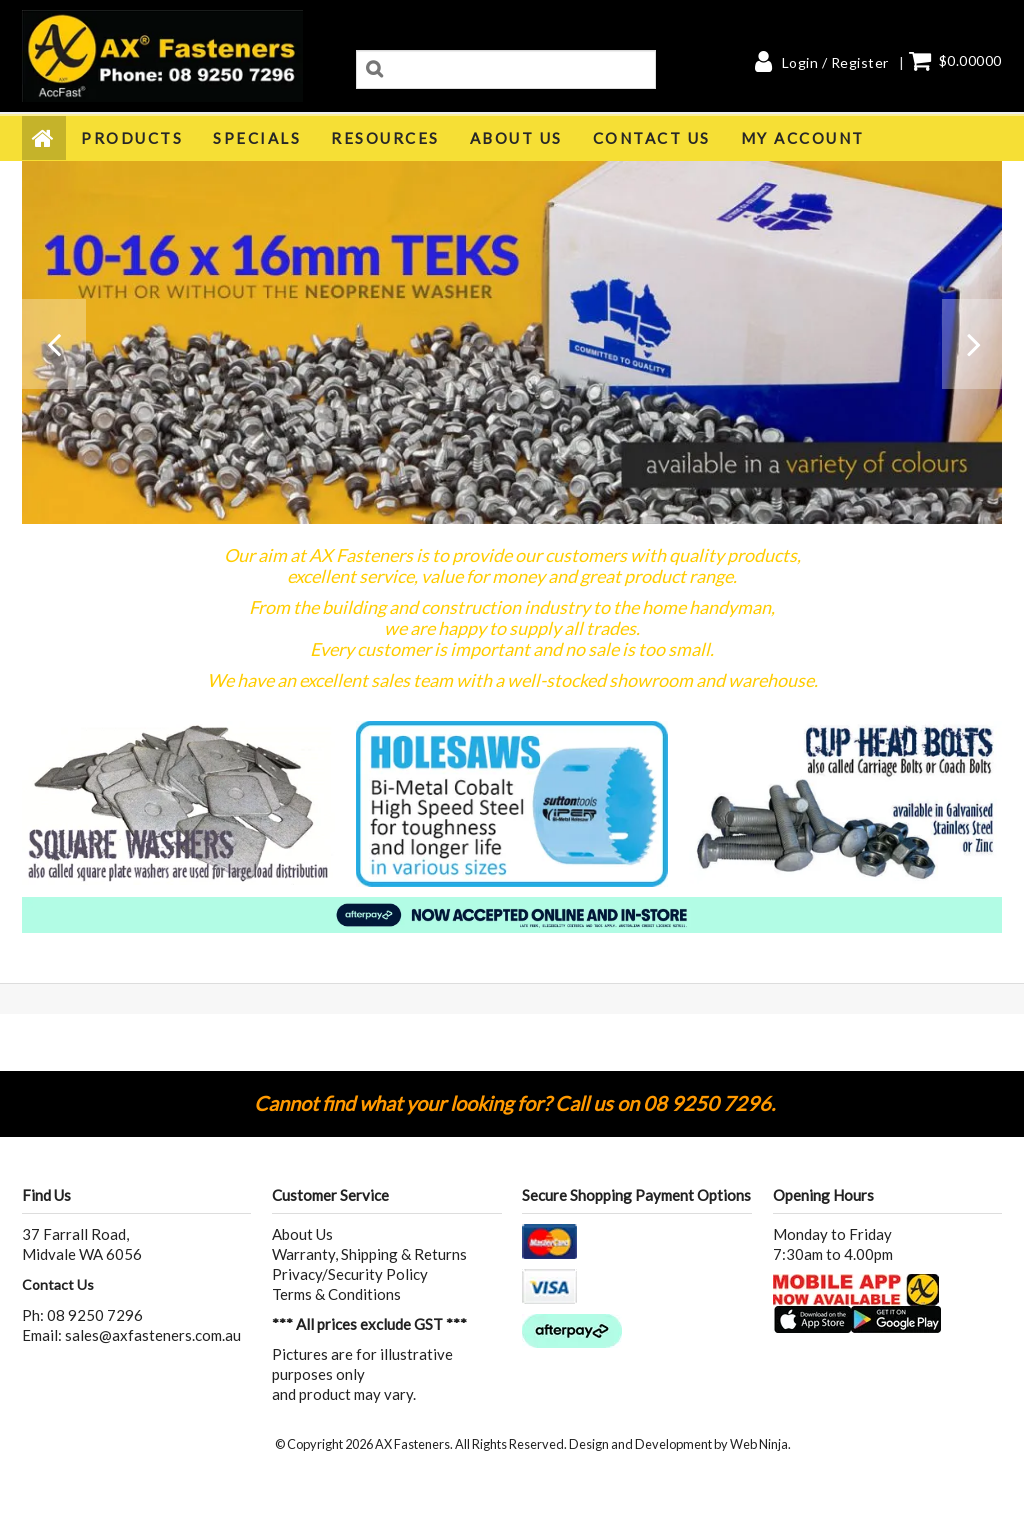  I want to click on Login / Register, so click(835, 63).